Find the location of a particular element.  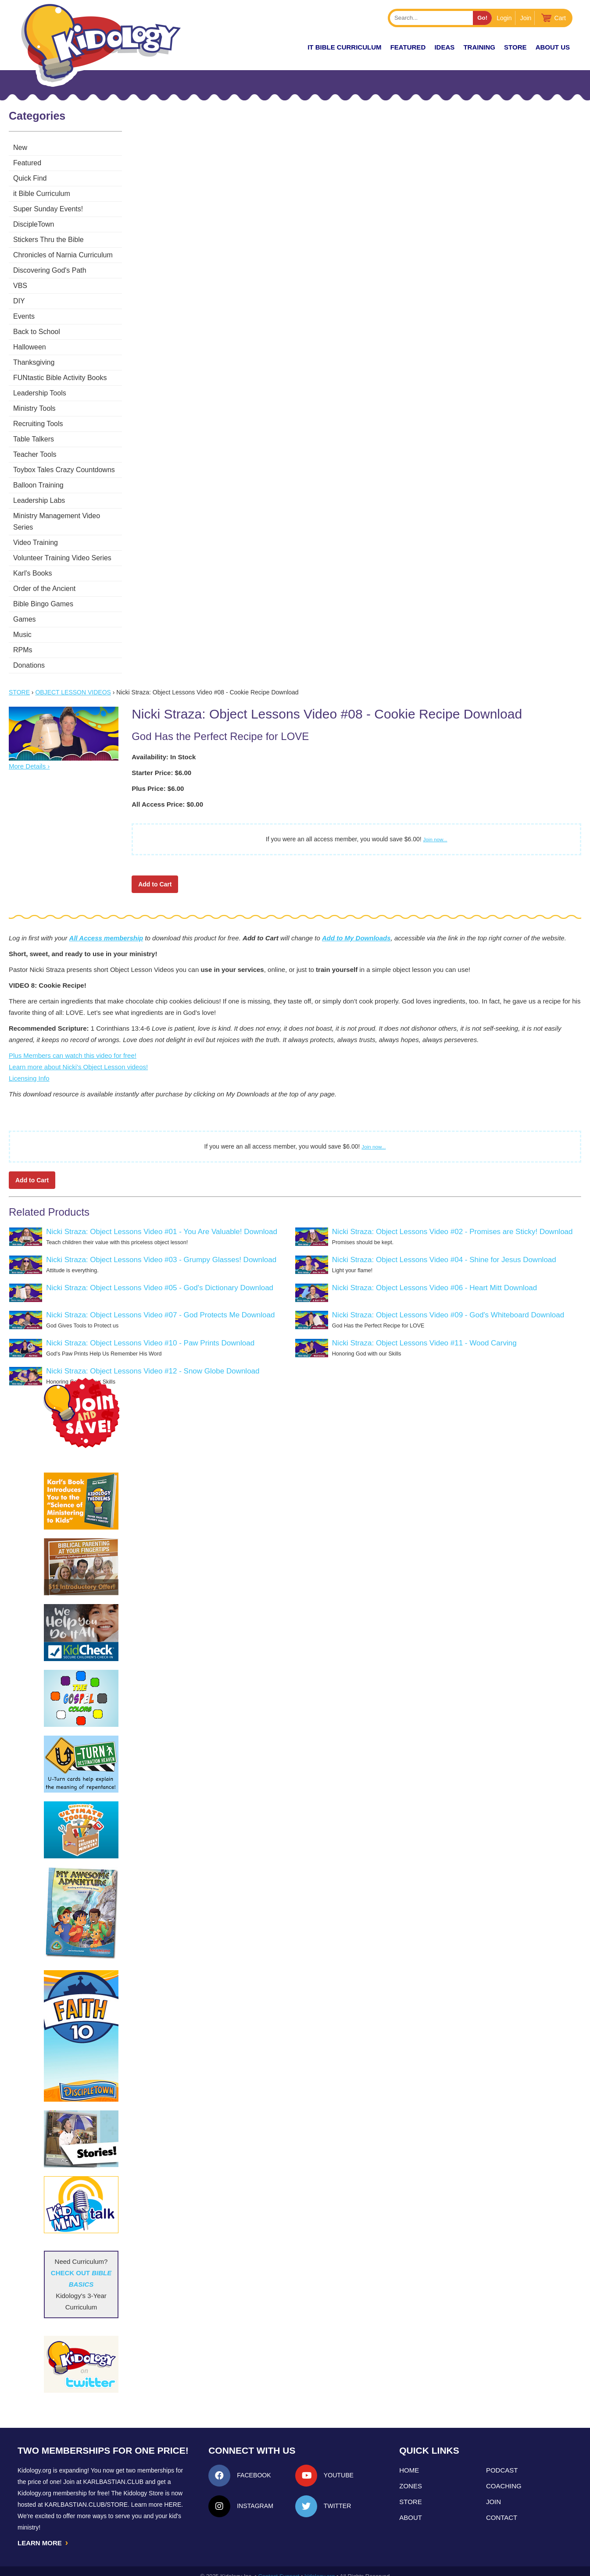

Store is located at coordinates (515, 47).